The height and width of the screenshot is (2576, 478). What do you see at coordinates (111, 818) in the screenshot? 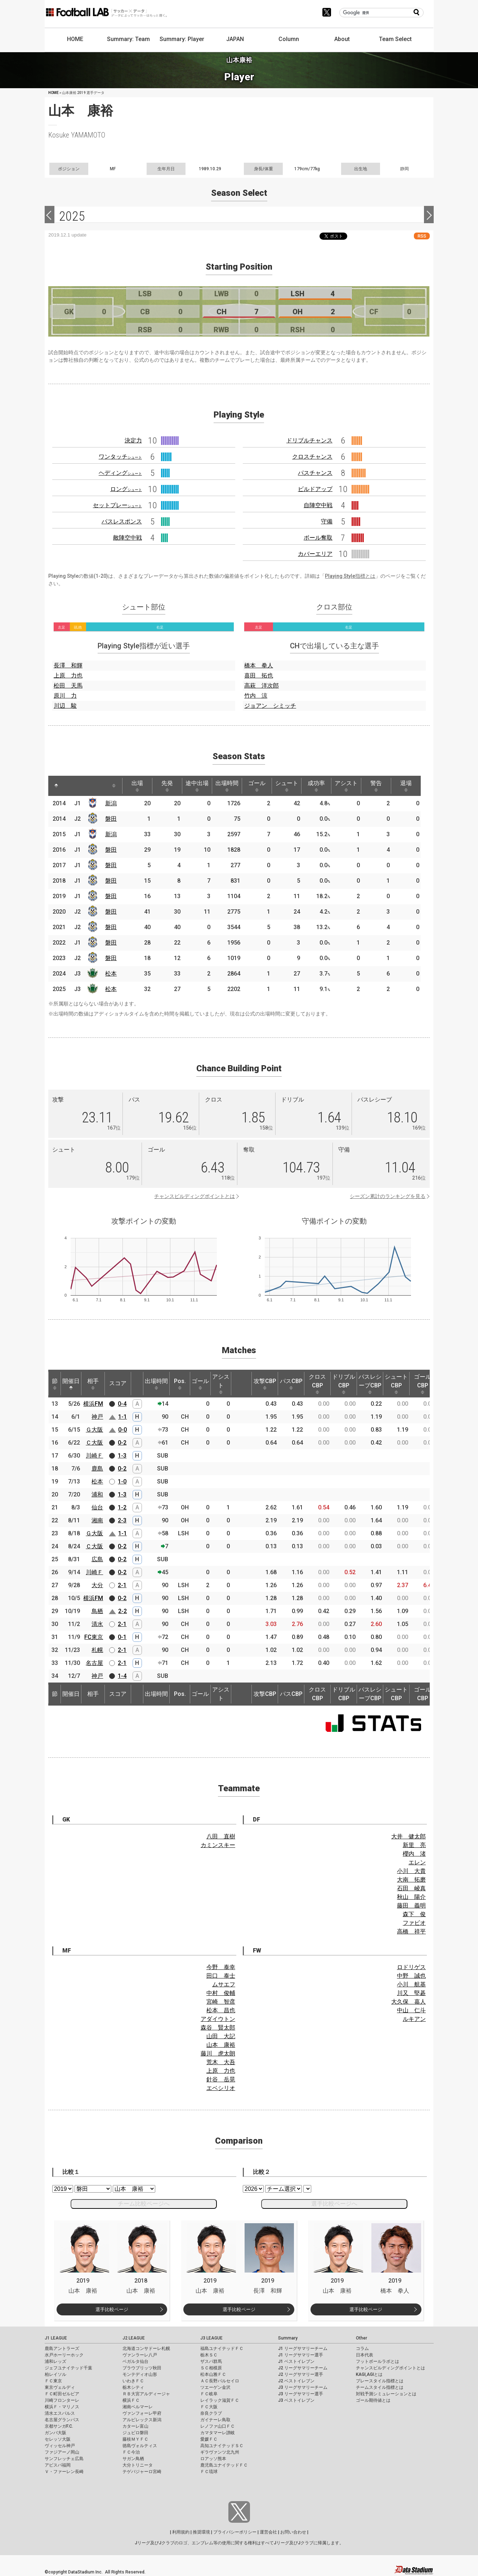
I see `磐田` at bounding box center [111, 818].